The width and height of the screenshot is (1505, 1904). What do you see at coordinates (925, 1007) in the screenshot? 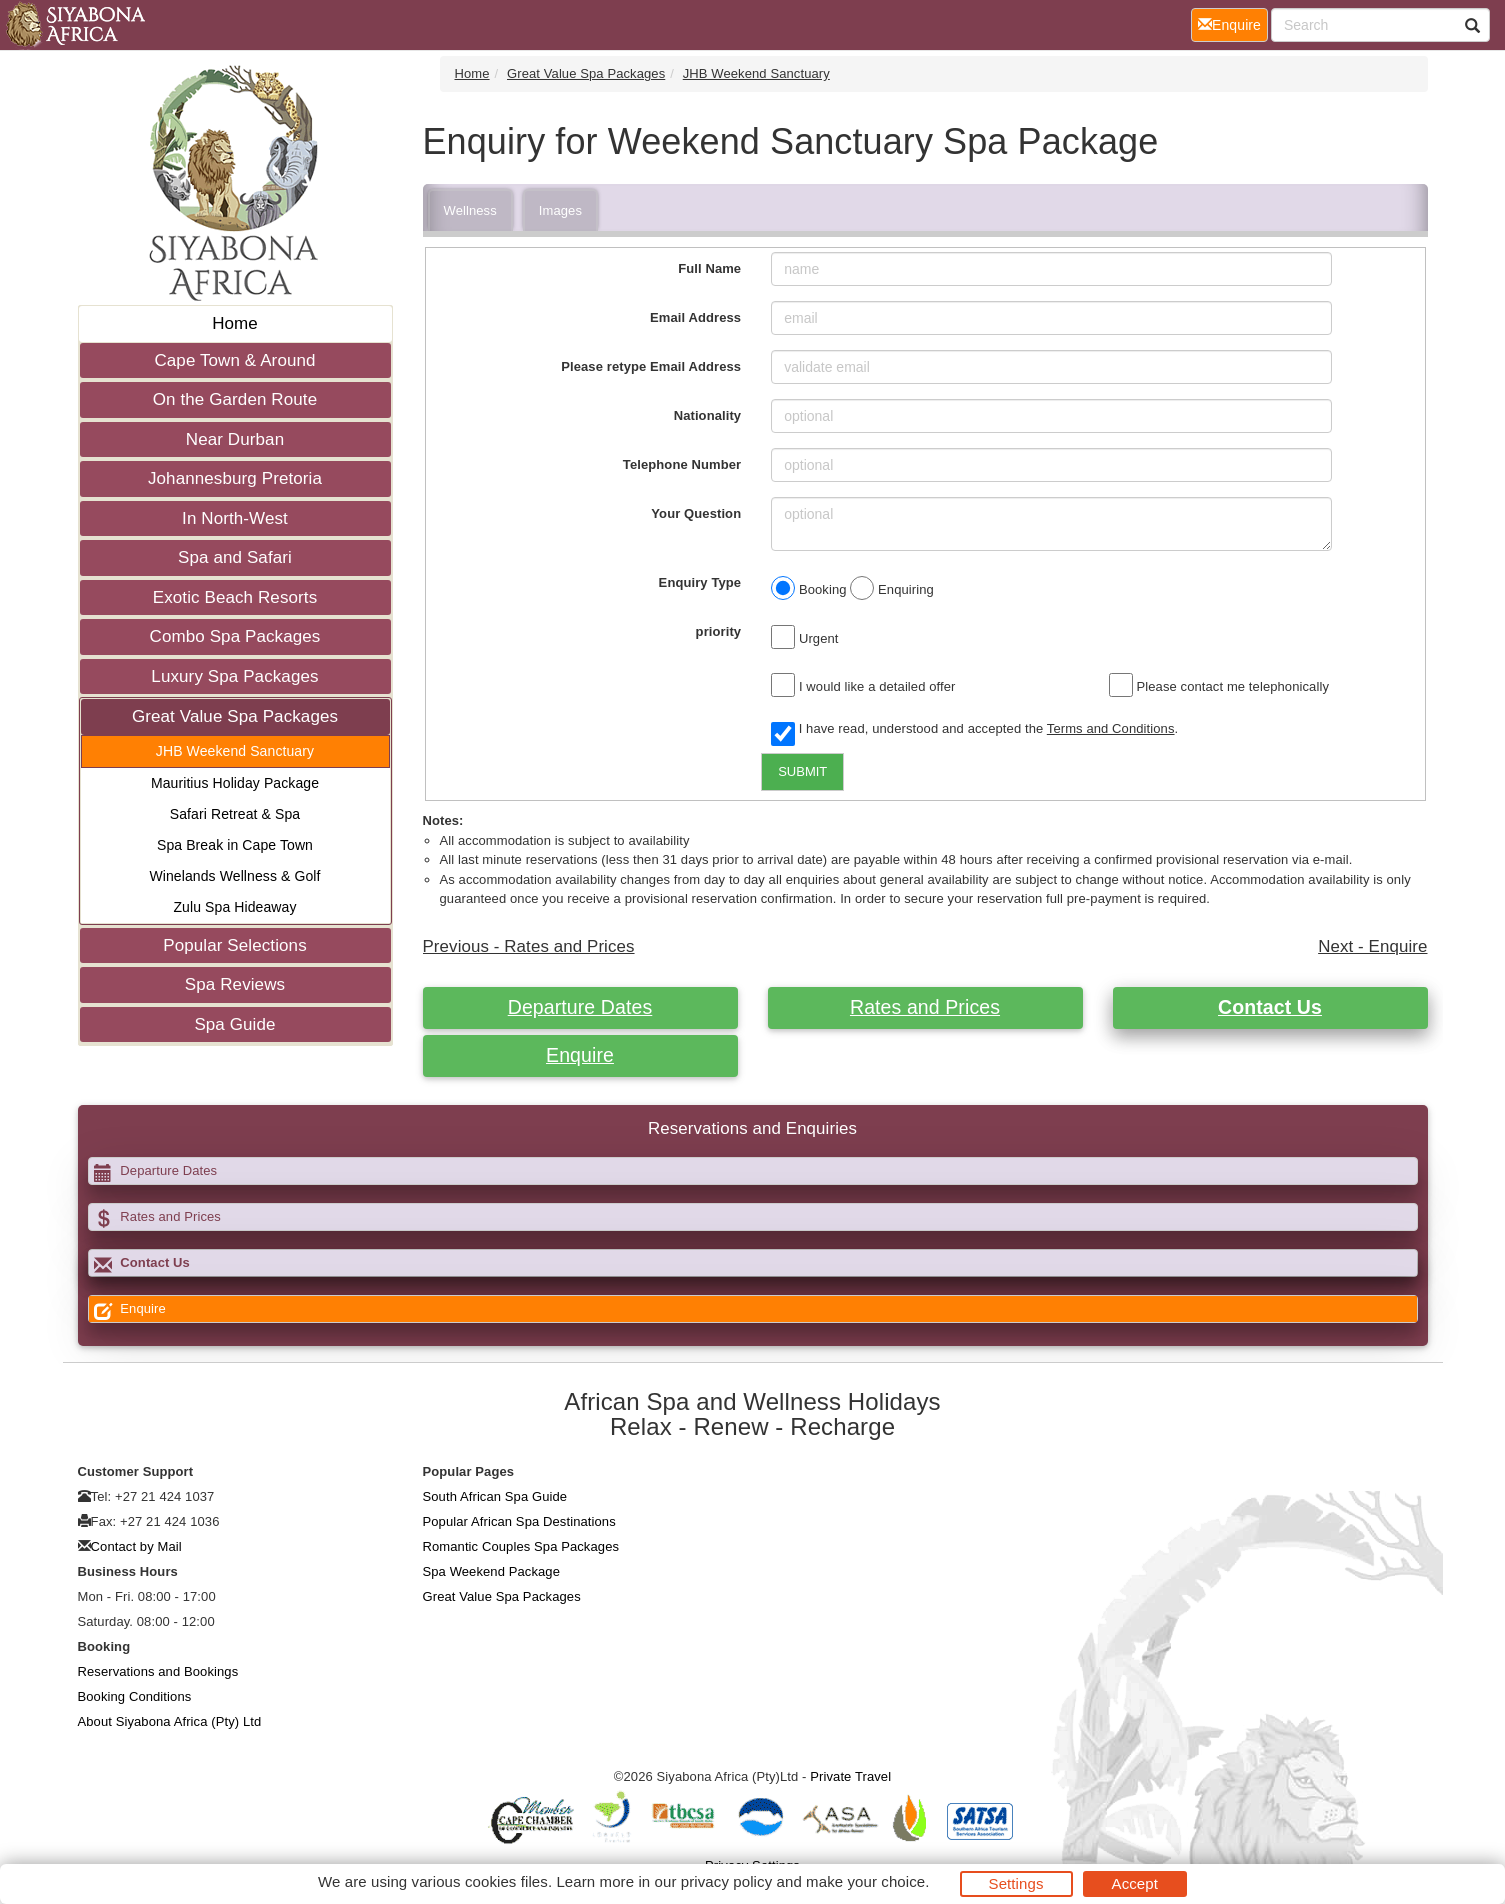
I see `Rates and Prices` at bounding box center [925, 1007].